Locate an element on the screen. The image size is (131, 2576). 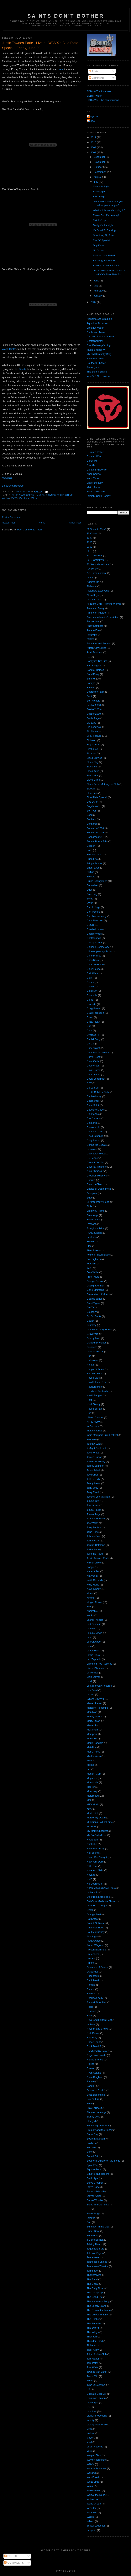
Music Snobbery is located at coordinates (96, 349).